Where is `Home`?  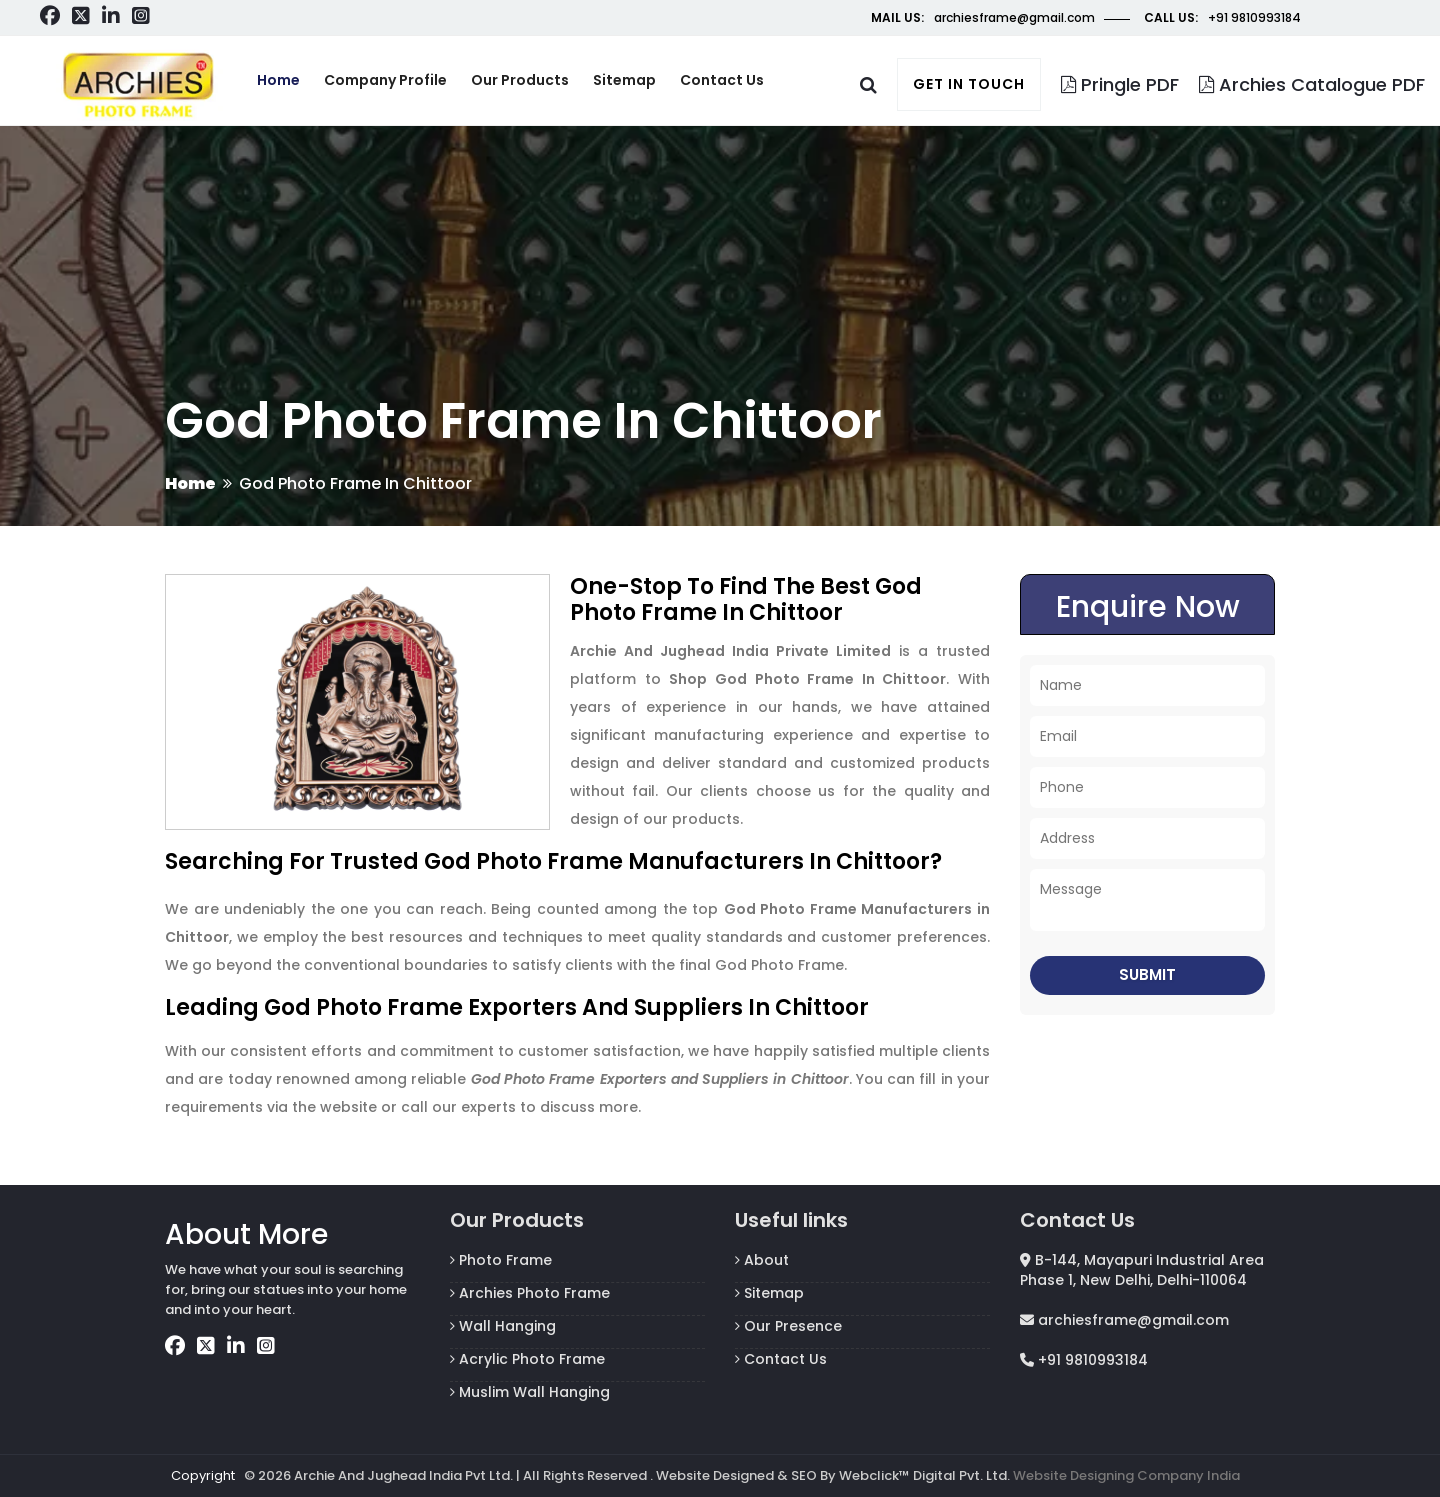 Home is located at coordinates (278, 80).